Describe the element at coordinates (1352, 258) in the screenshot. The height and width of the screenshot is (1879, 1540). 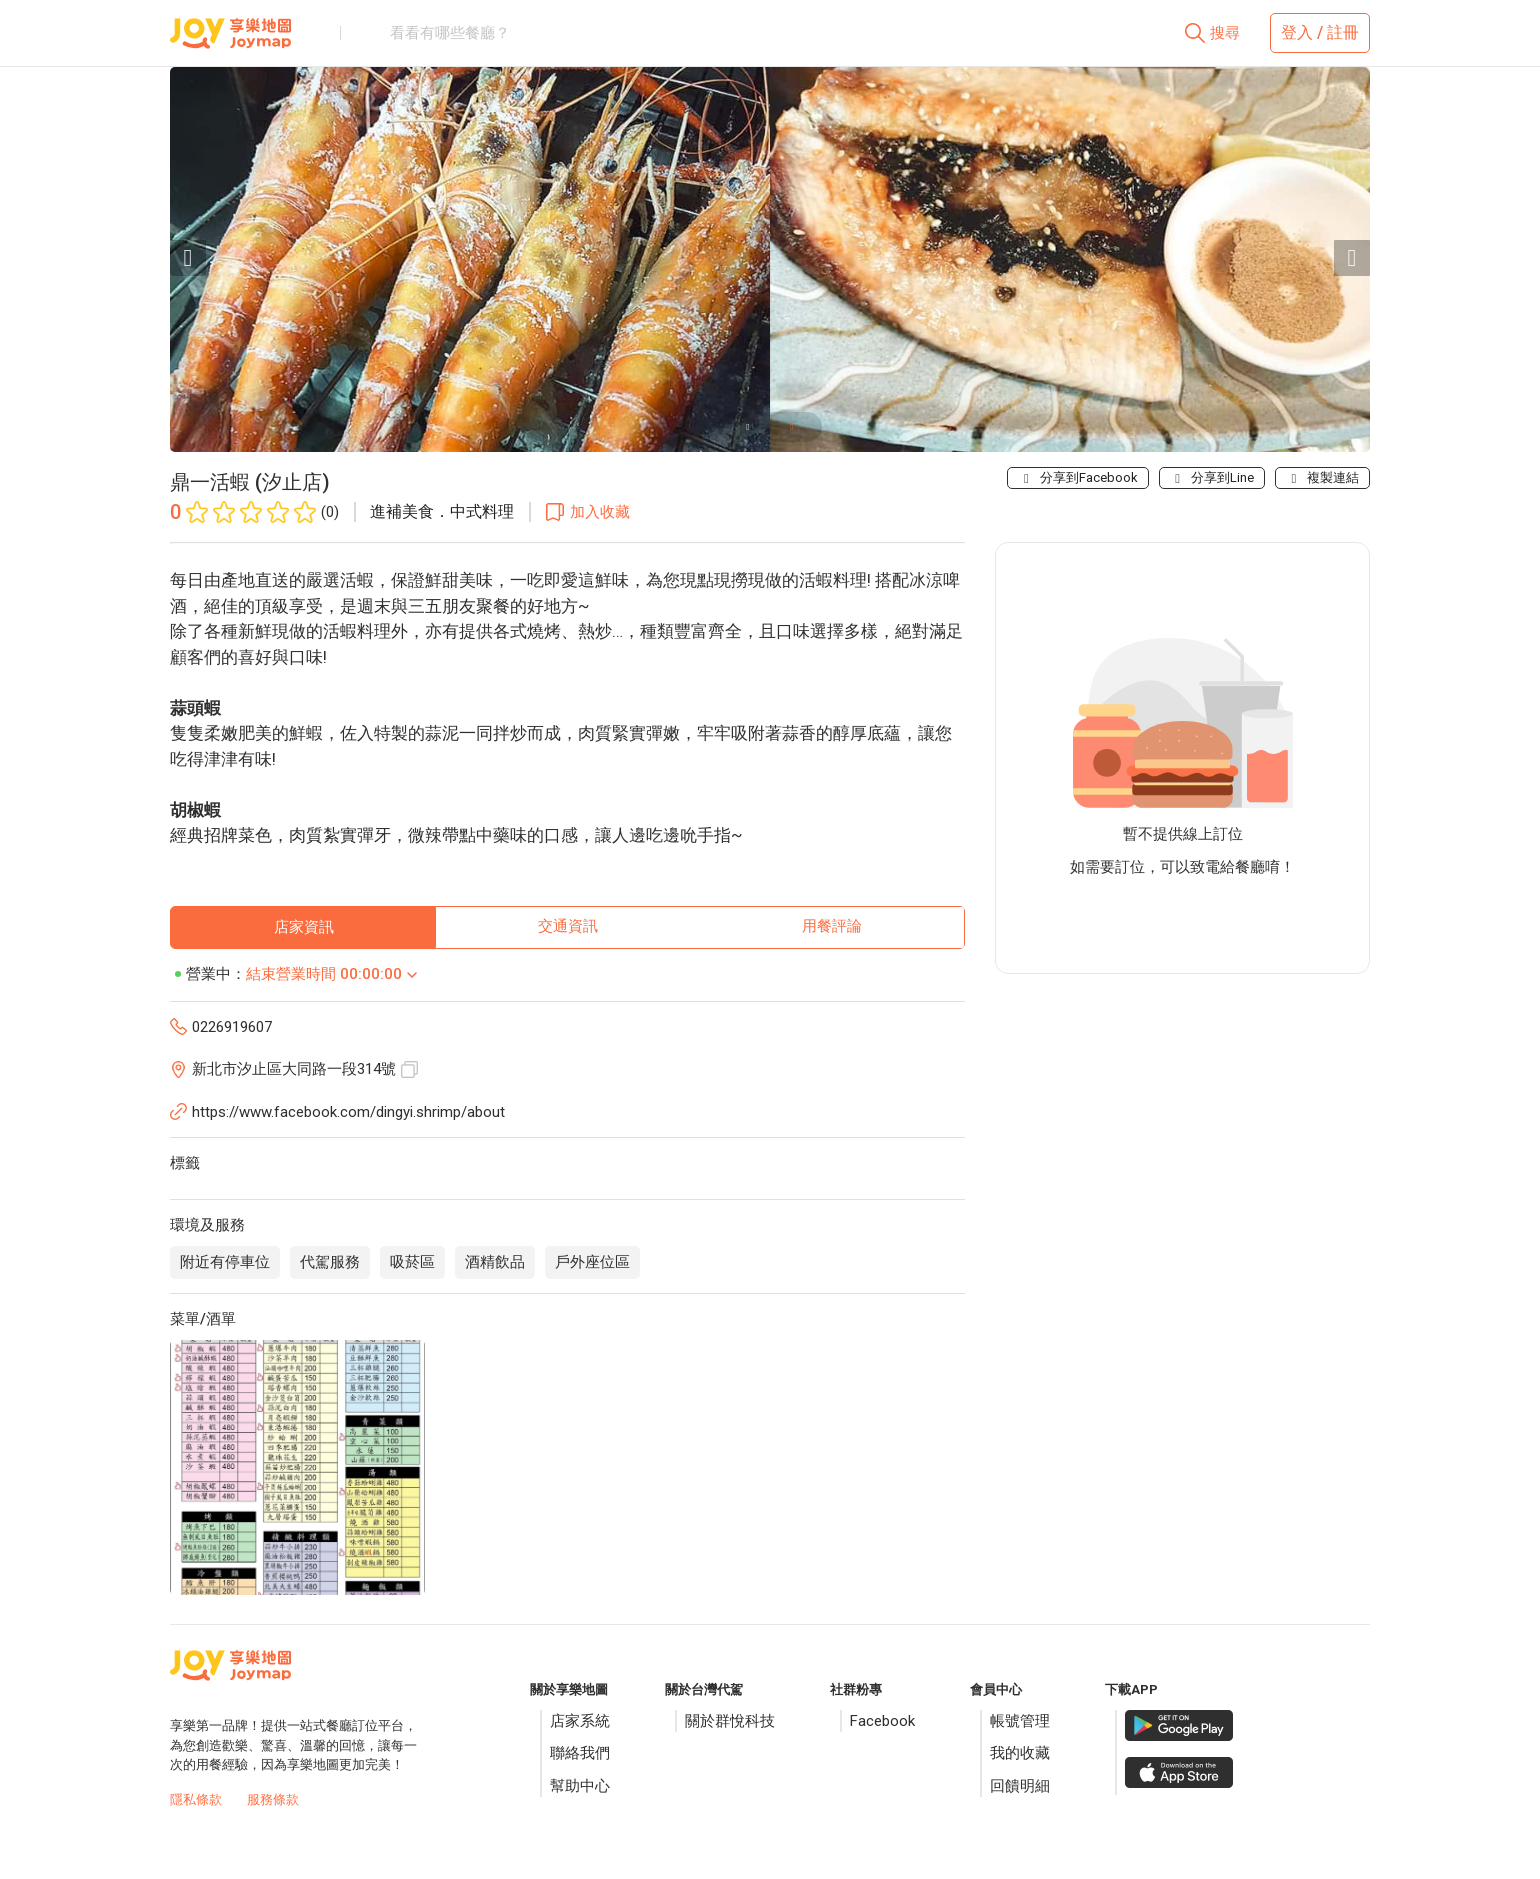
I see `[Next visual]` at that location.